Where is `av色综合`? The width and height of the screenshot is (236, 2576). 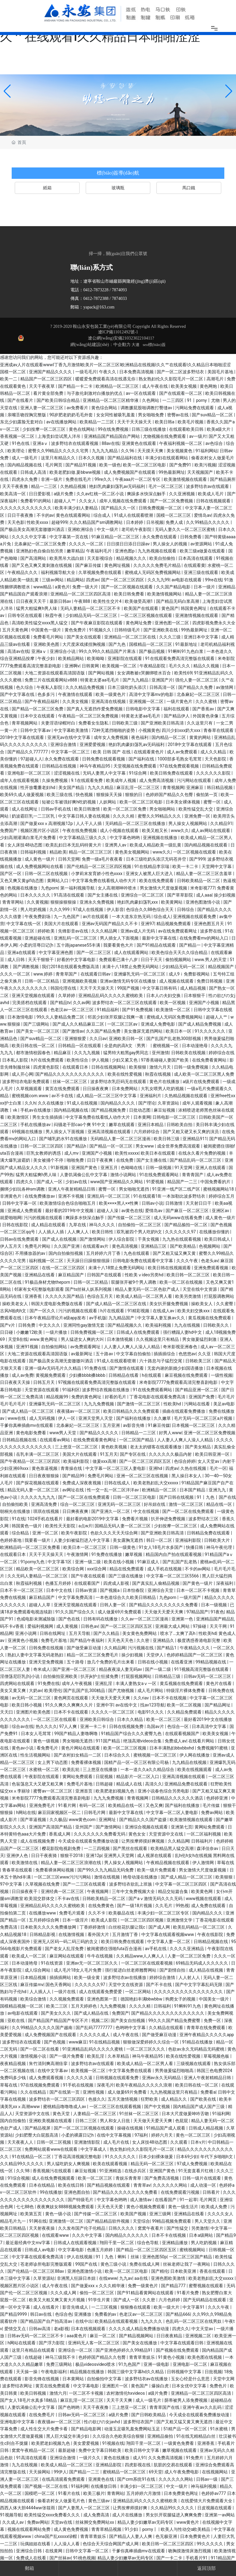 av色综合 is located at coordinates (215, 443).